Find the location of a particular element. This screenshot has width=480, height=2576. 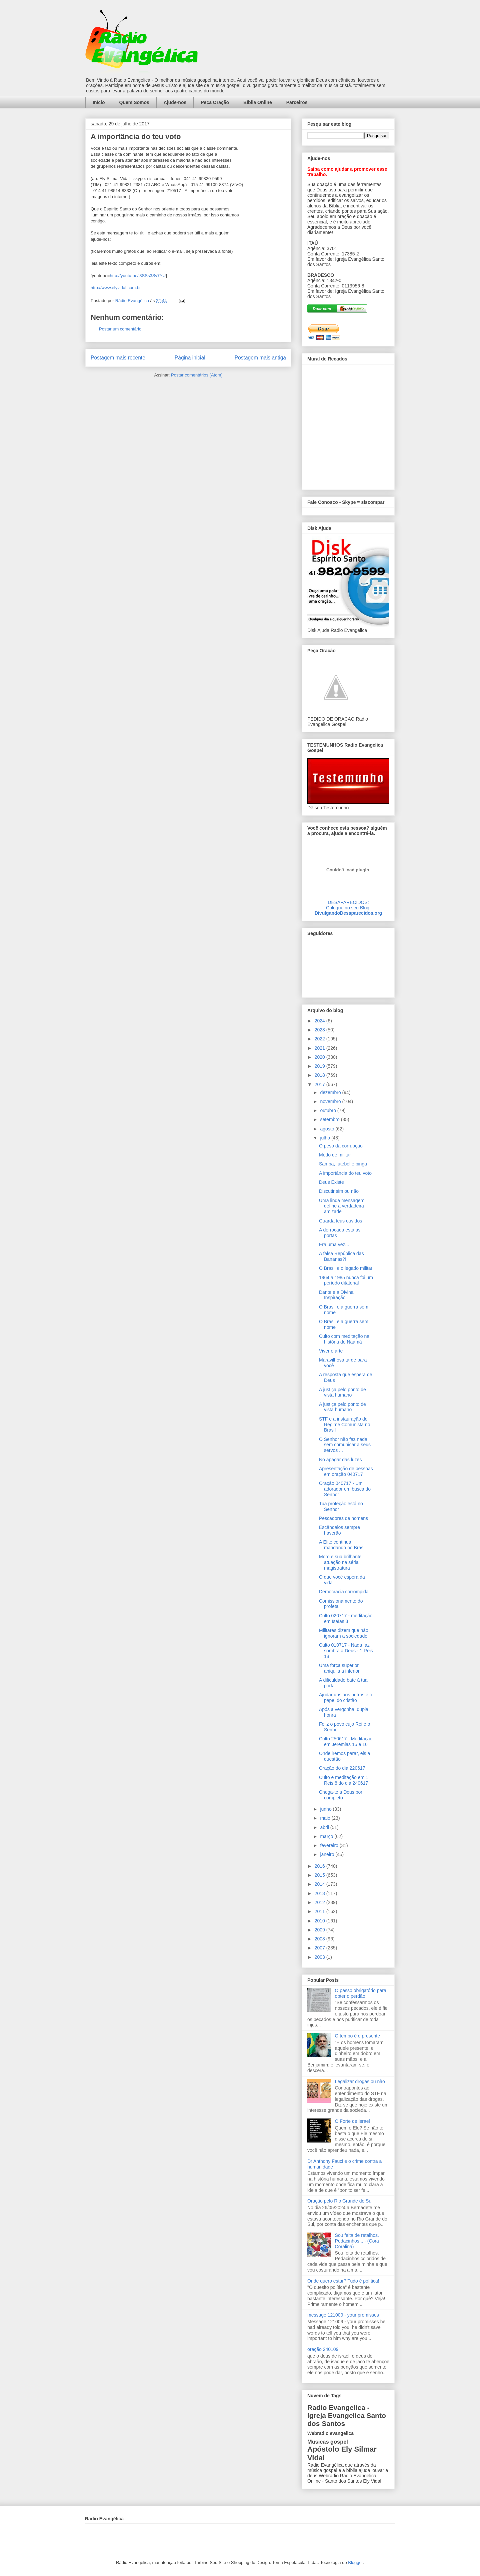

Escândalos sempre haverão is located at coordinates (339, 1530).